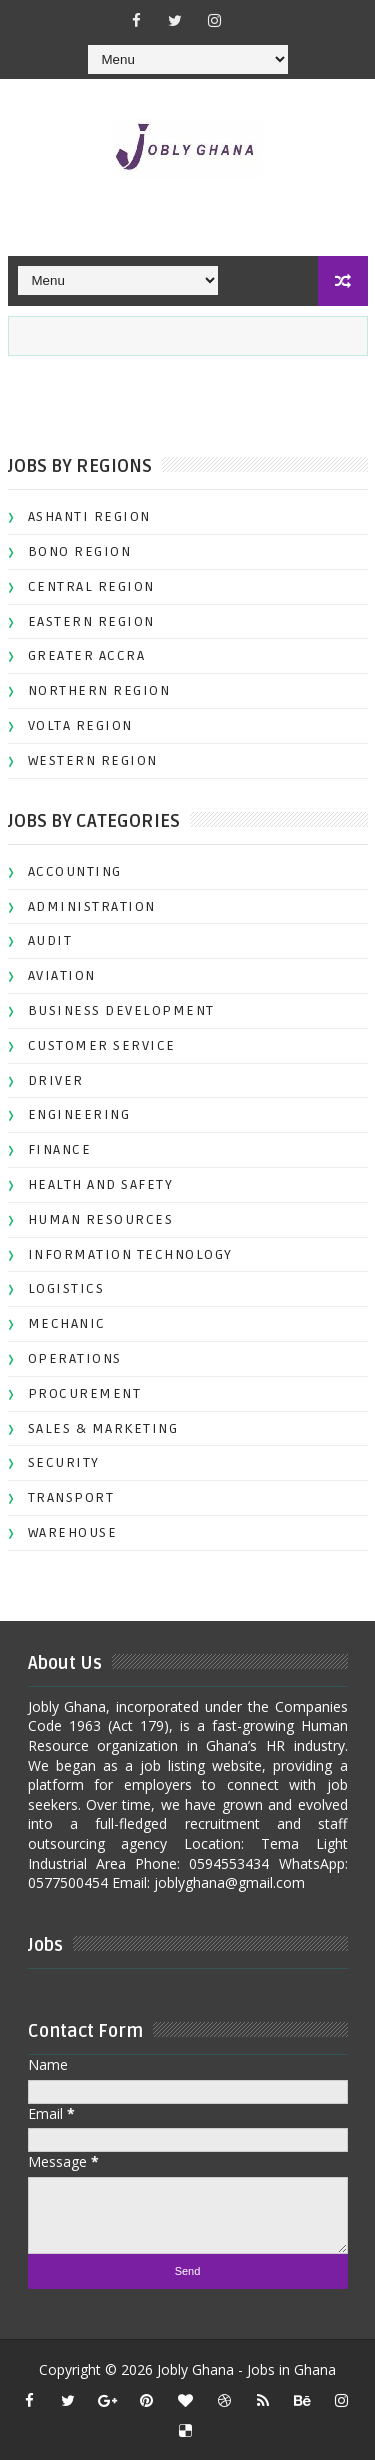  What do you see at coordinates (102, 1045) in the screenshot?
I see `CUSTOMER SERVICE` at bounding box center [102, 1045].